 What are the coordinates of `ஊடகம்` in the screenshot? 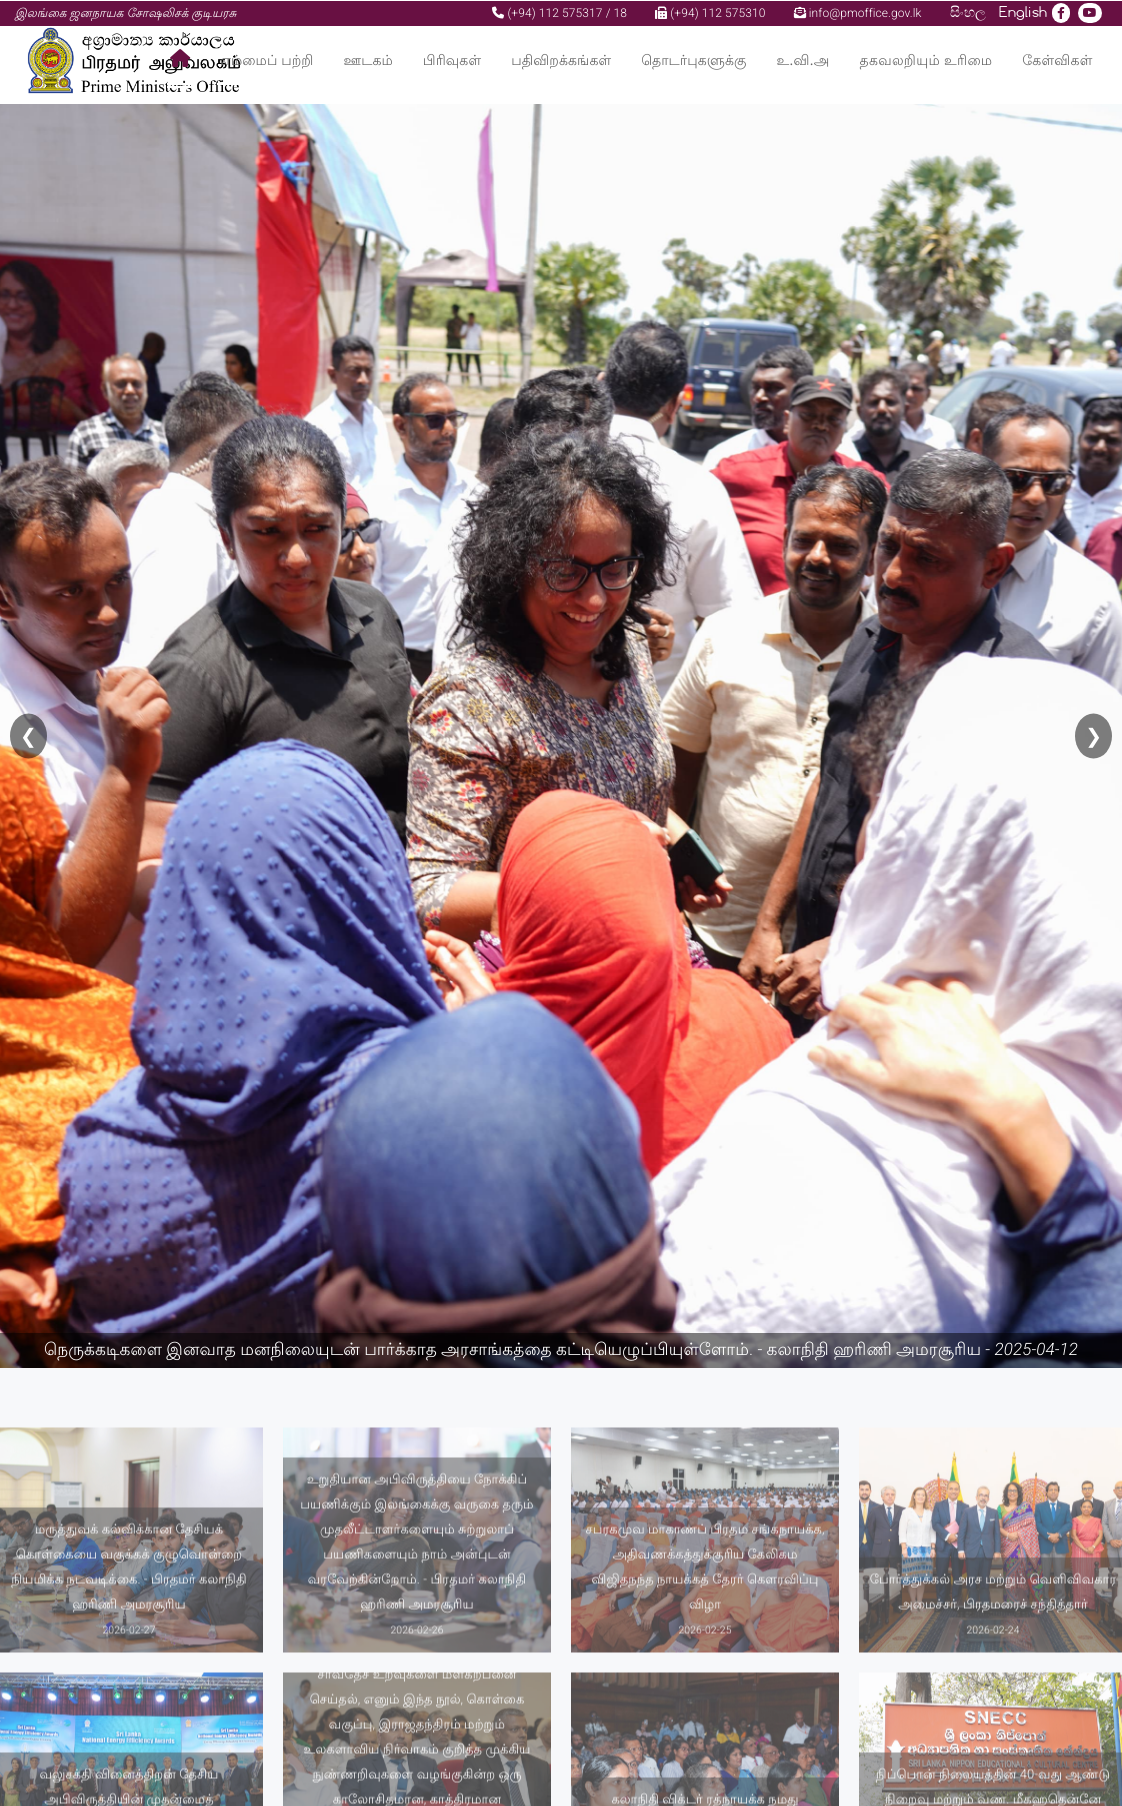 It's located at (367, 59).